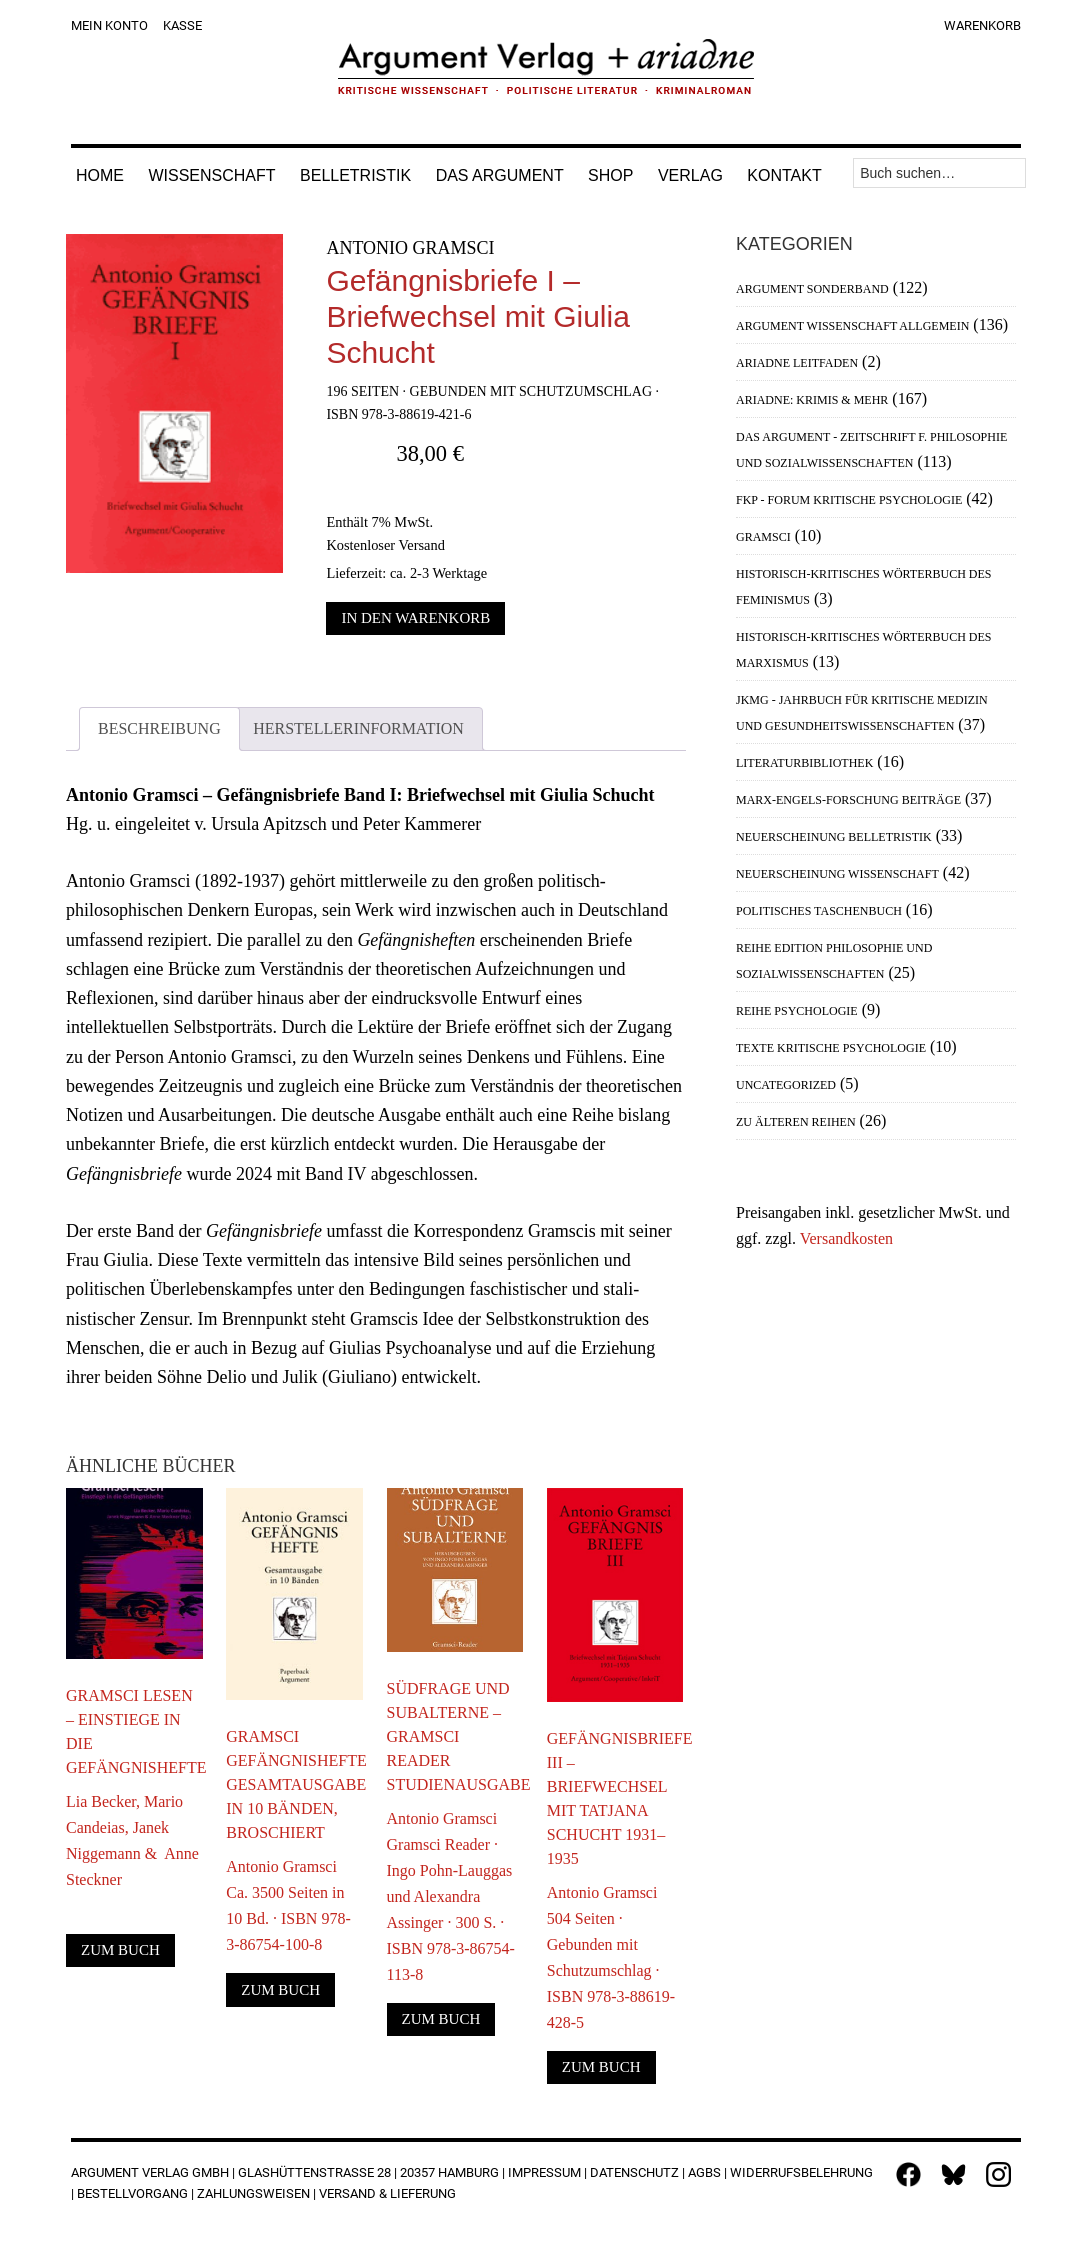 The image size is (1092, 2245). I want to click on Gramsci, so click(763, 537).